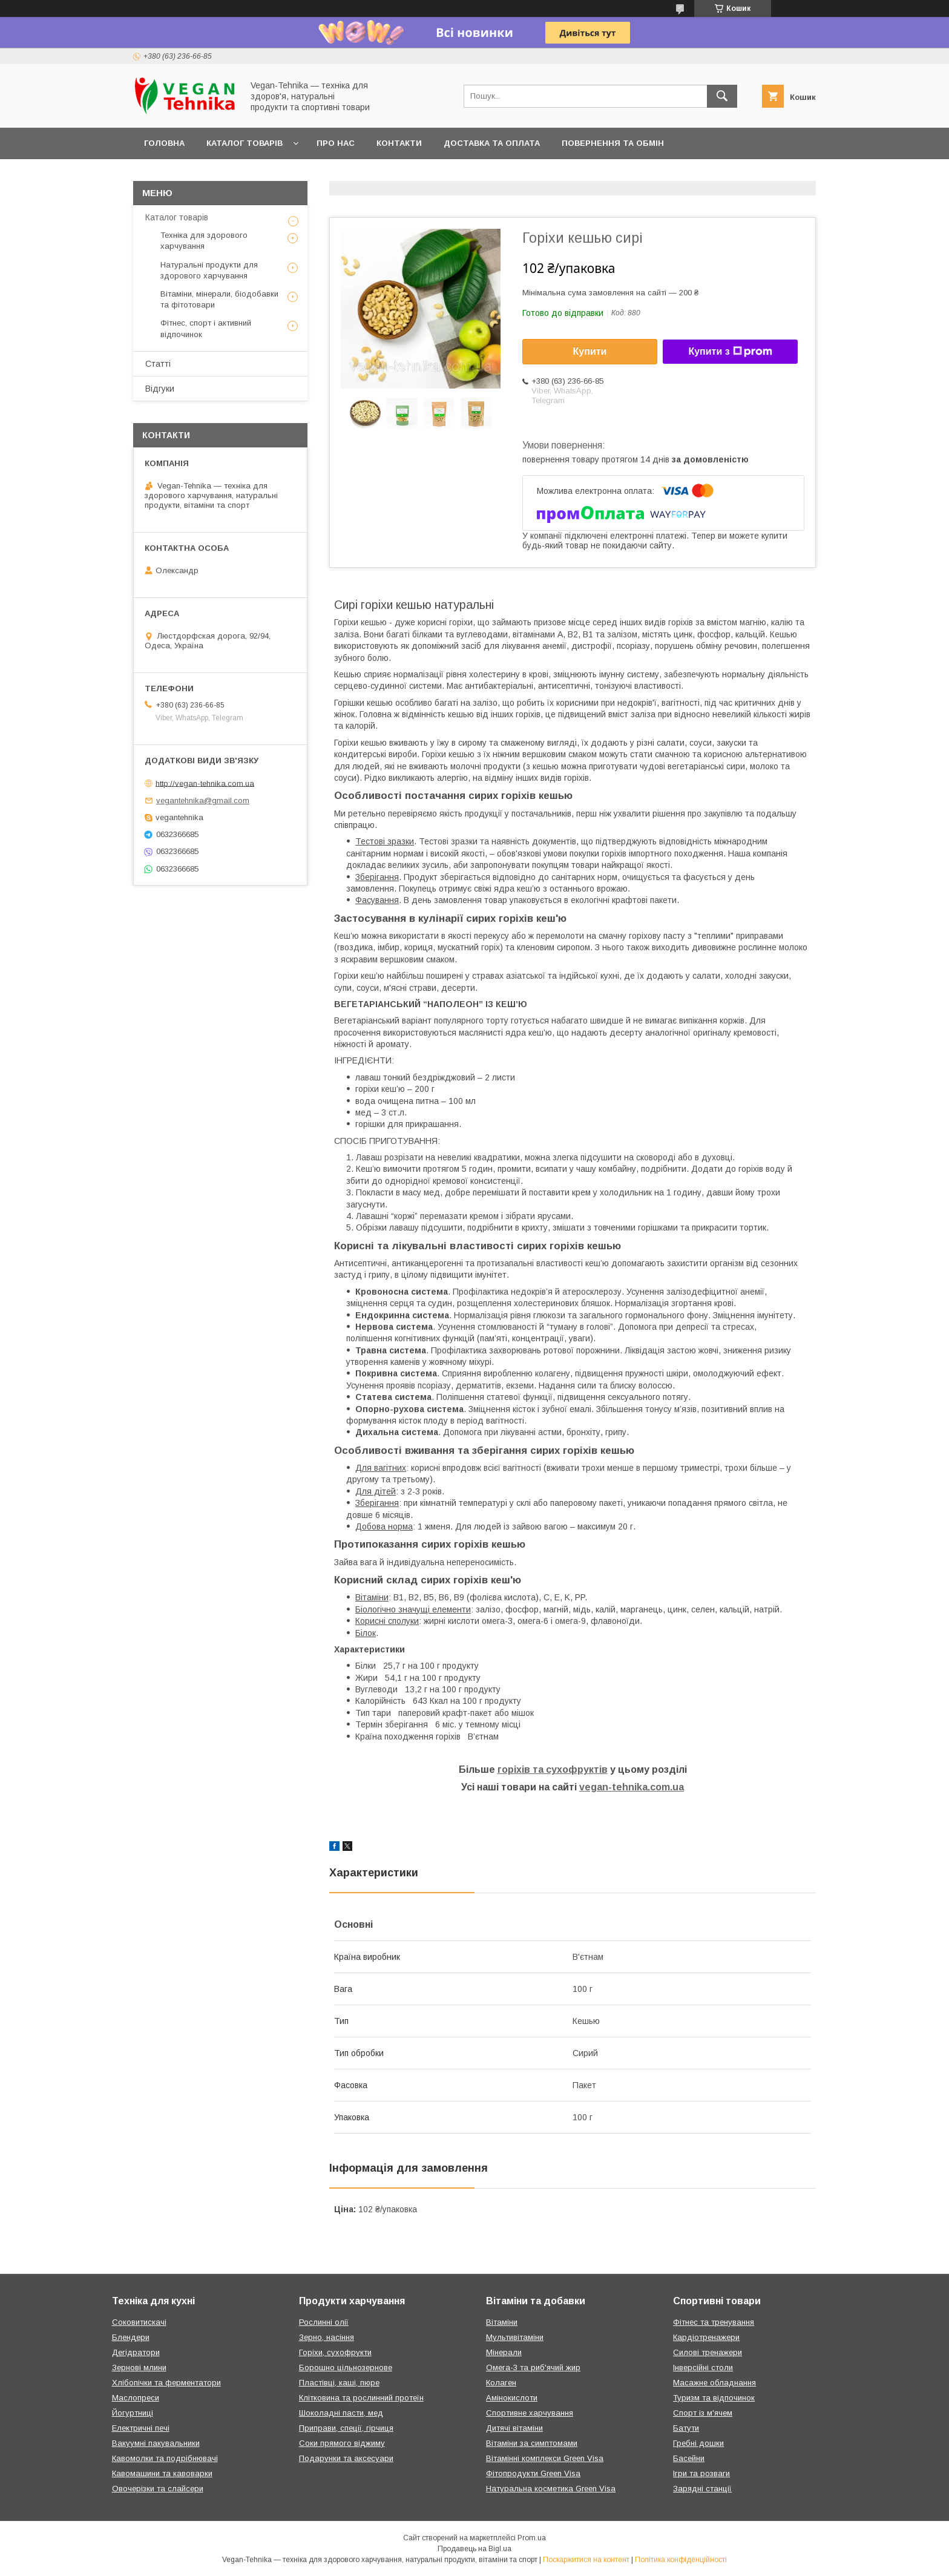 The width and height of the screenshot is (949, 2576). Describe the element at coordinates (544, 2458) in the screenshot. I see `Вітамінні комплекси Green Visa` at that location.